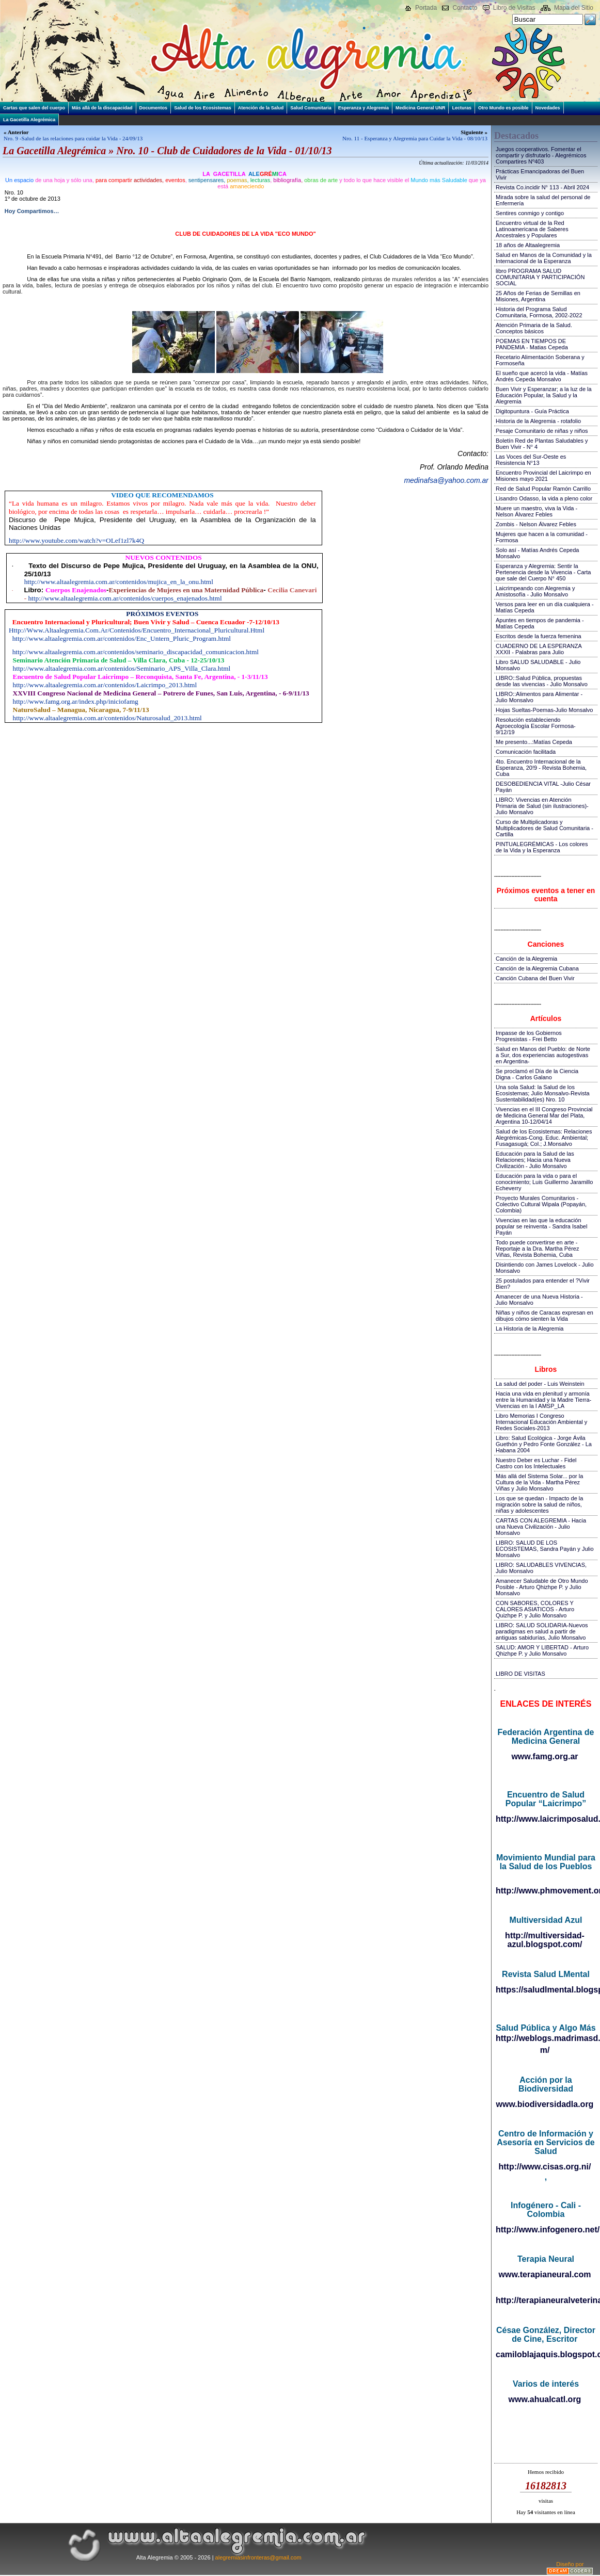 This screenshot has height=2576, width=600. I want to click on Curso de Multiplicadoras y Multiplicadores de Salud Comunitaria - Cartilla, so click(544, 828).